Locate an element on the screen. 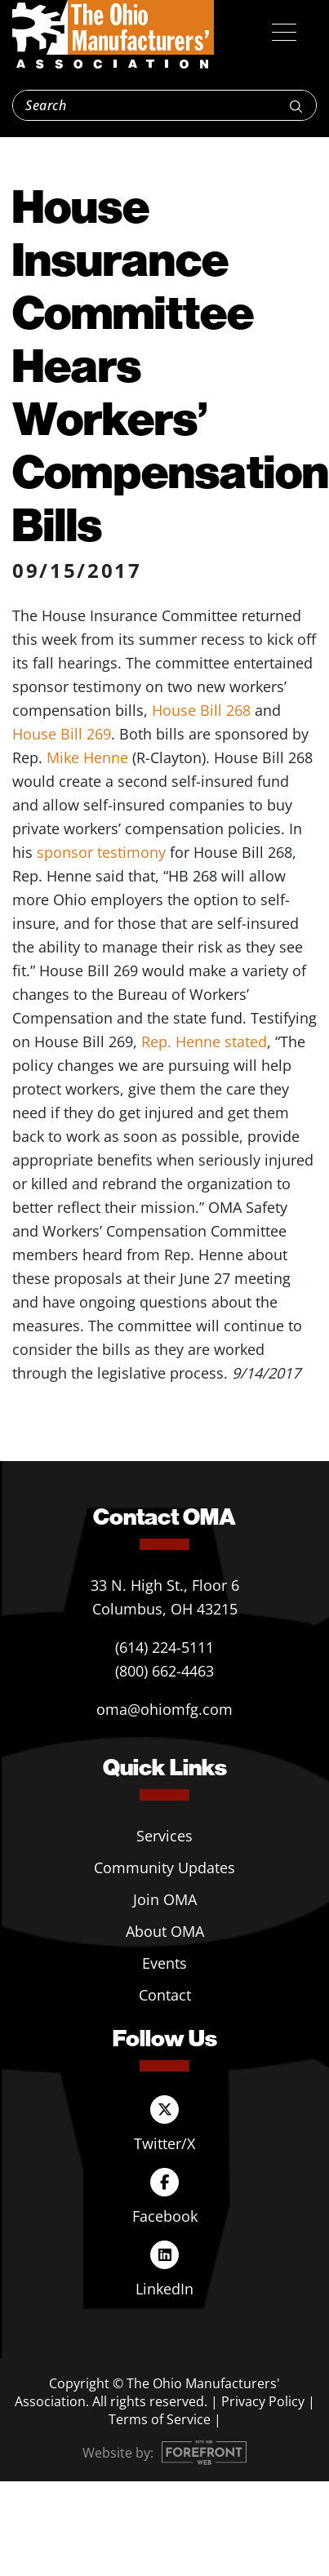 This screenshot has height=2576, width=329. Join OMA is located at coordinates (165, 1899).